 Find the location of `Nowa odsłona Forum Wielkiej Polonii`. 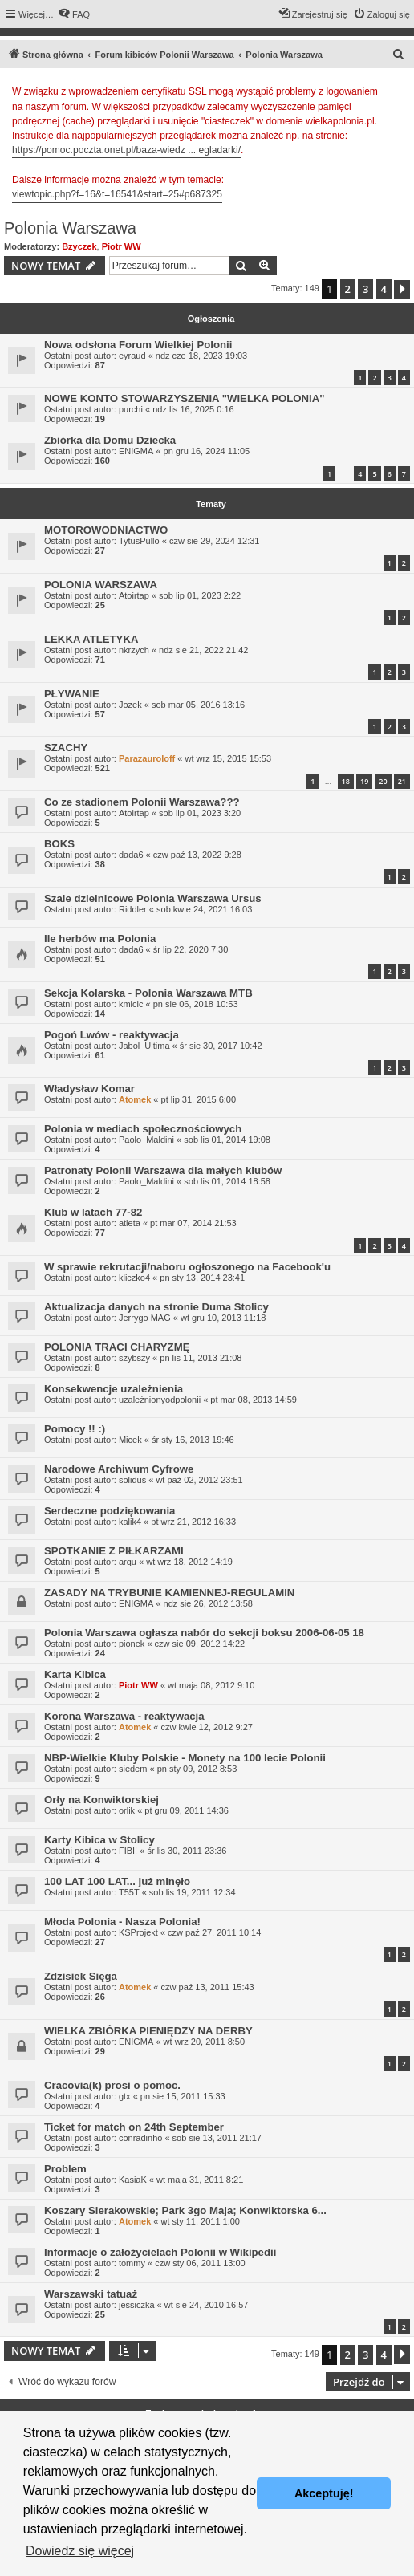

Nowa odsłona Forum Wielkiej Polonii is located at coordinates (138, 345).